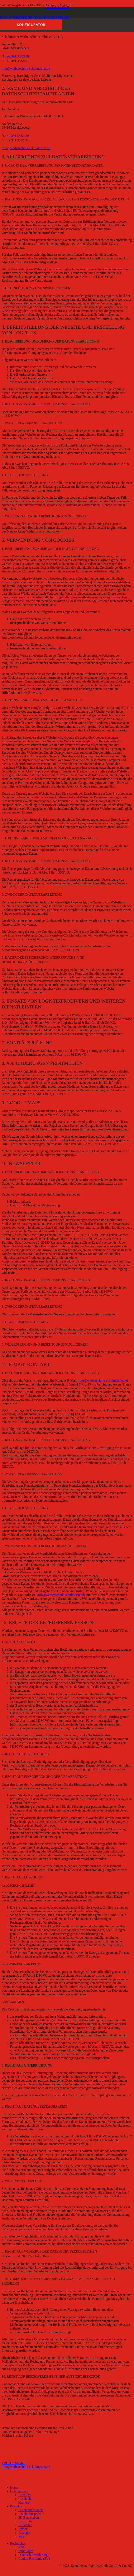 This screenshot has width=134, height=2576. Describe the element at coordinates (31, 2514) in the screenshot. I see `Leuchttransparente` at that location.